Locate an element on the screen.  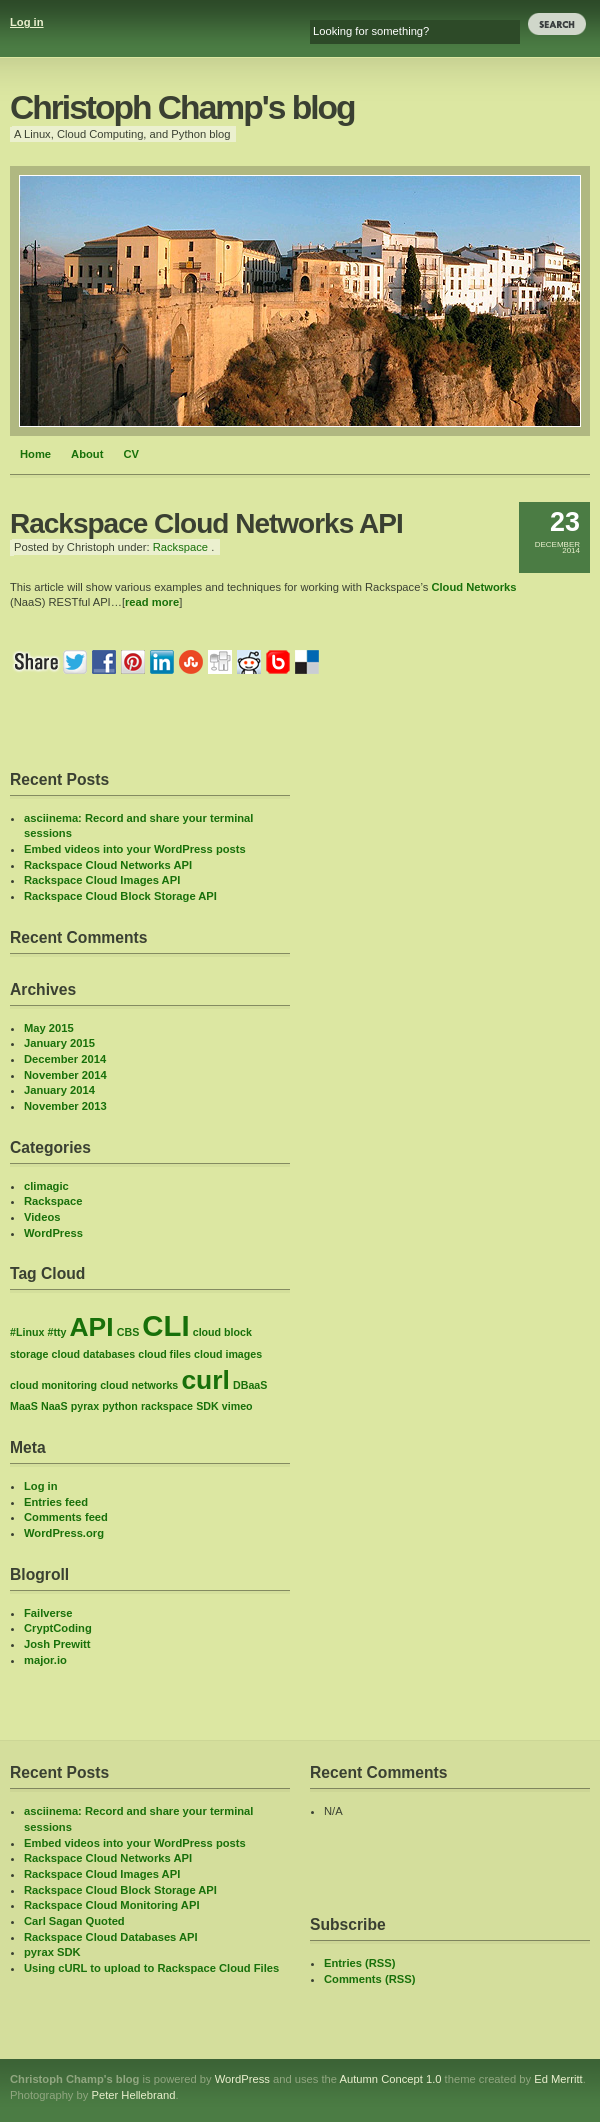
NaaS [NaaS (1 item)] is located at coordinates (54, 1406).